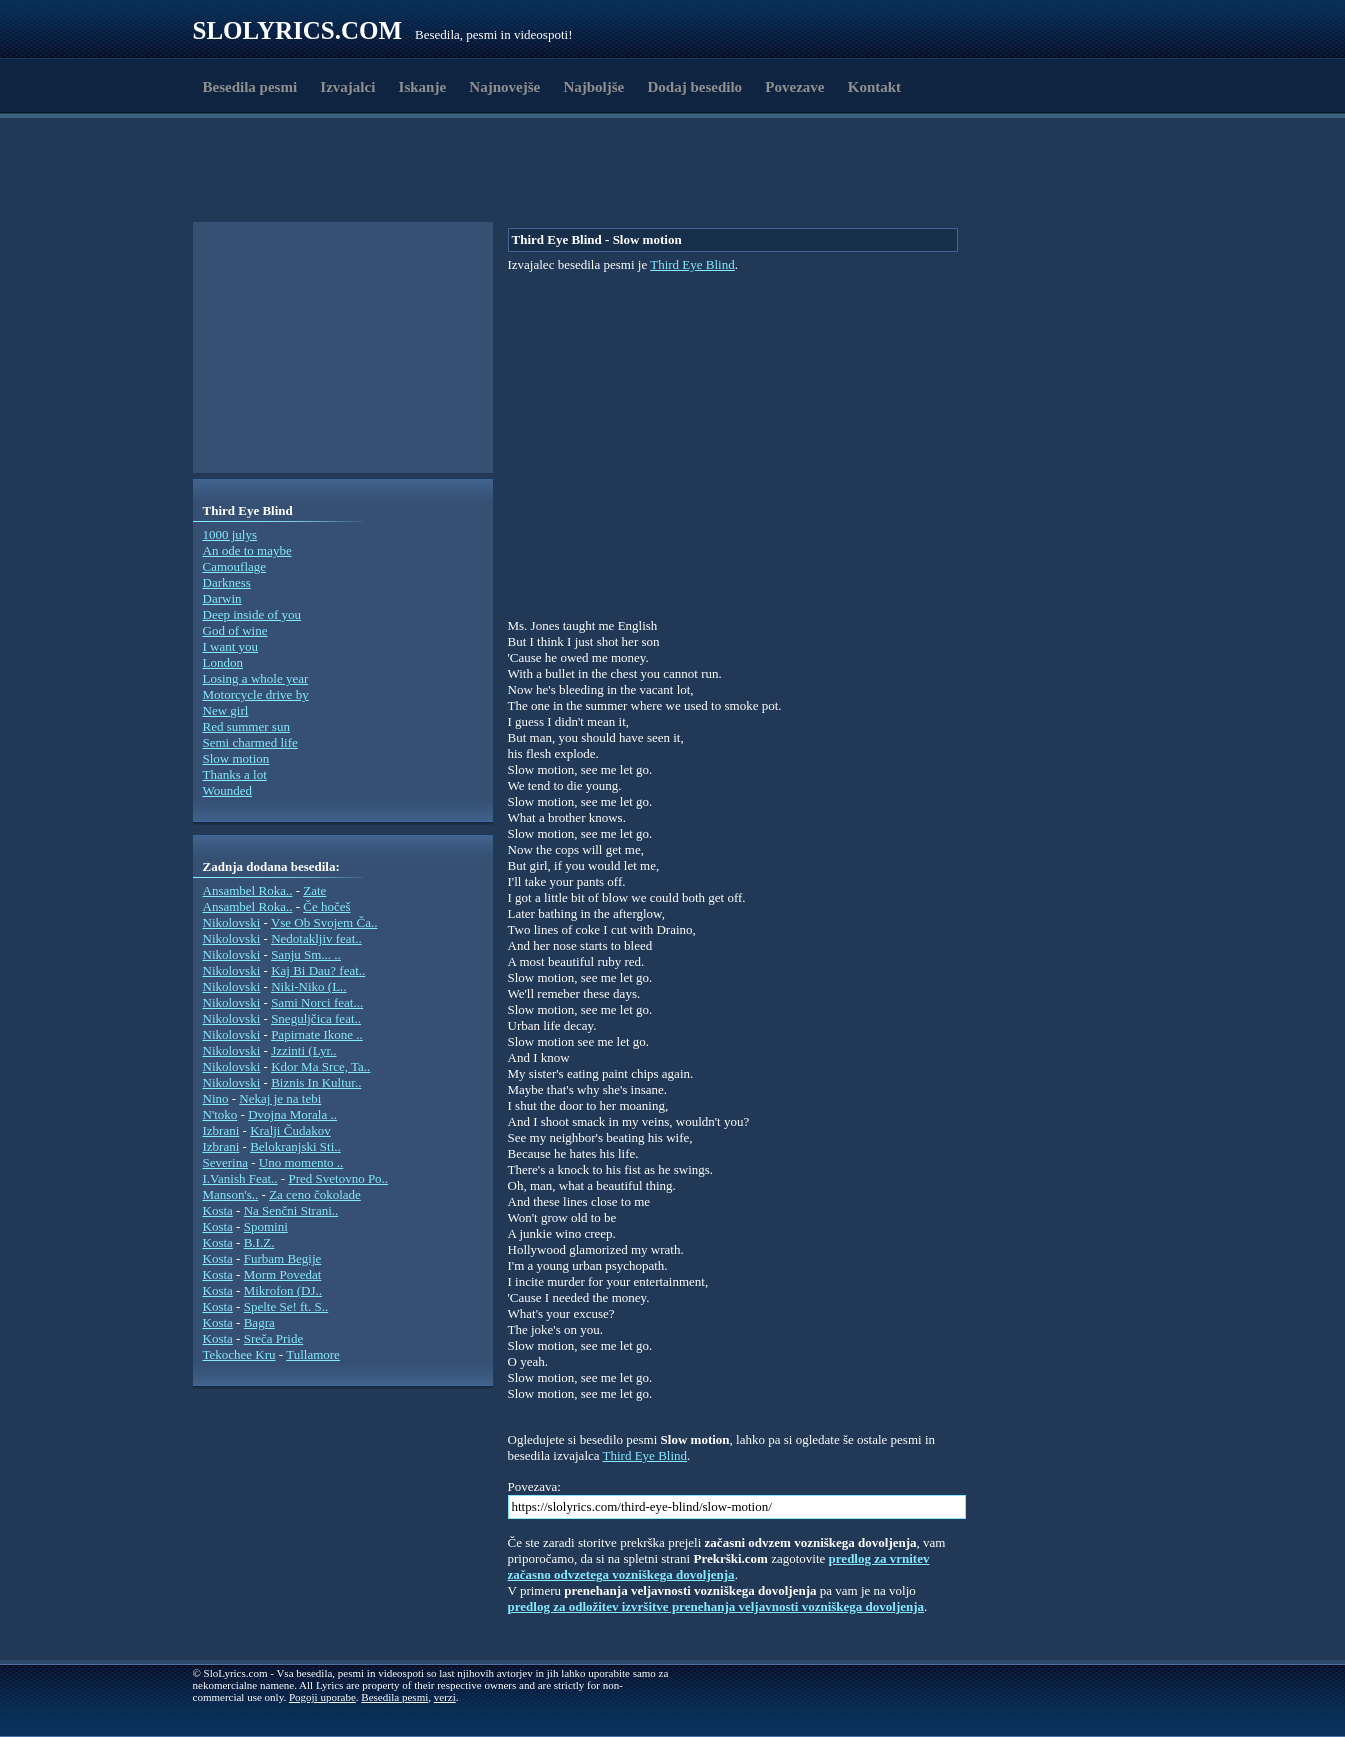  I want to click on Camouflage, so click(235, 566).